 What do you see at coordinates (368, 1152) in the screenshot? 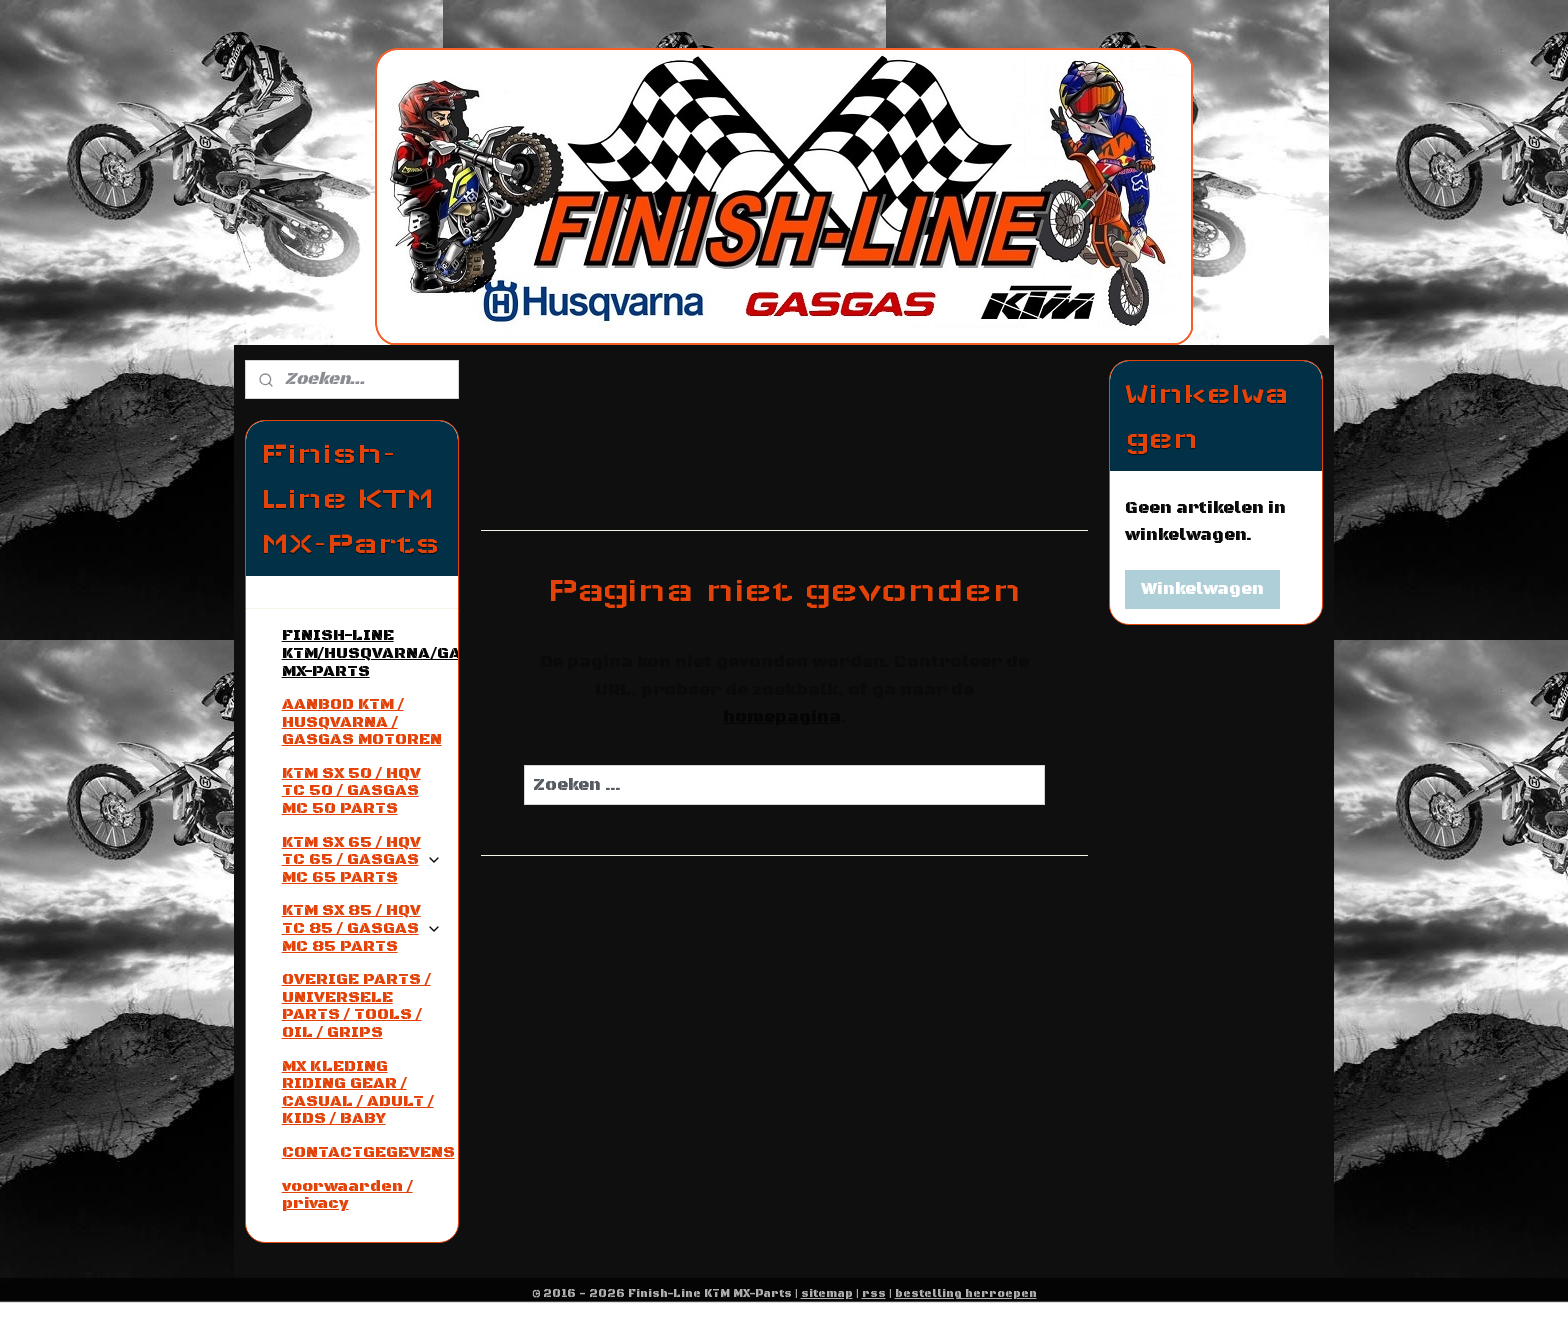
I see `CONTACTGEGEVENS` at bounding box center [368, 1152].